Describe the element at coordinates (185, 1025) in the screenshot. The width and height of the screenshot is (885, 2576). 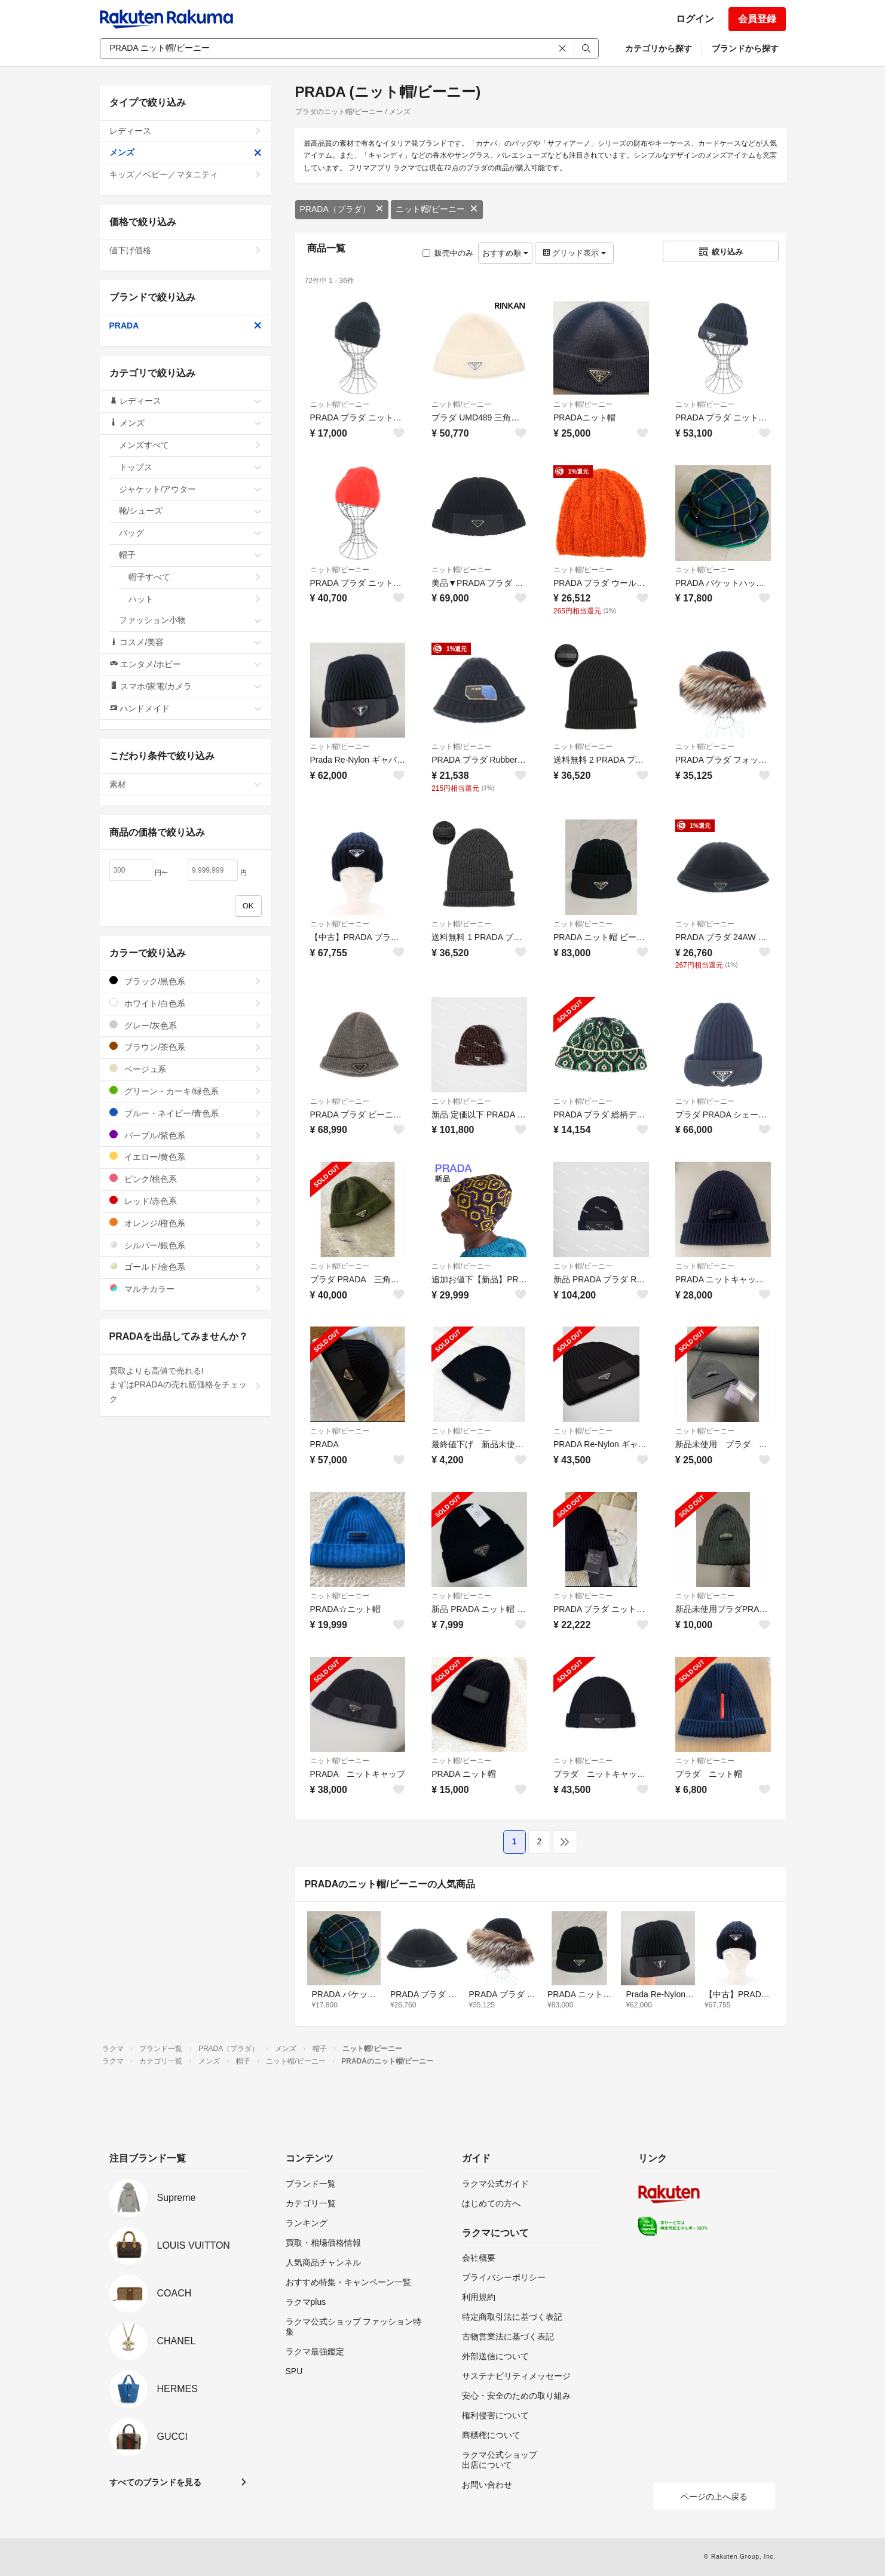
I see `グレー/灰色系` at that location.